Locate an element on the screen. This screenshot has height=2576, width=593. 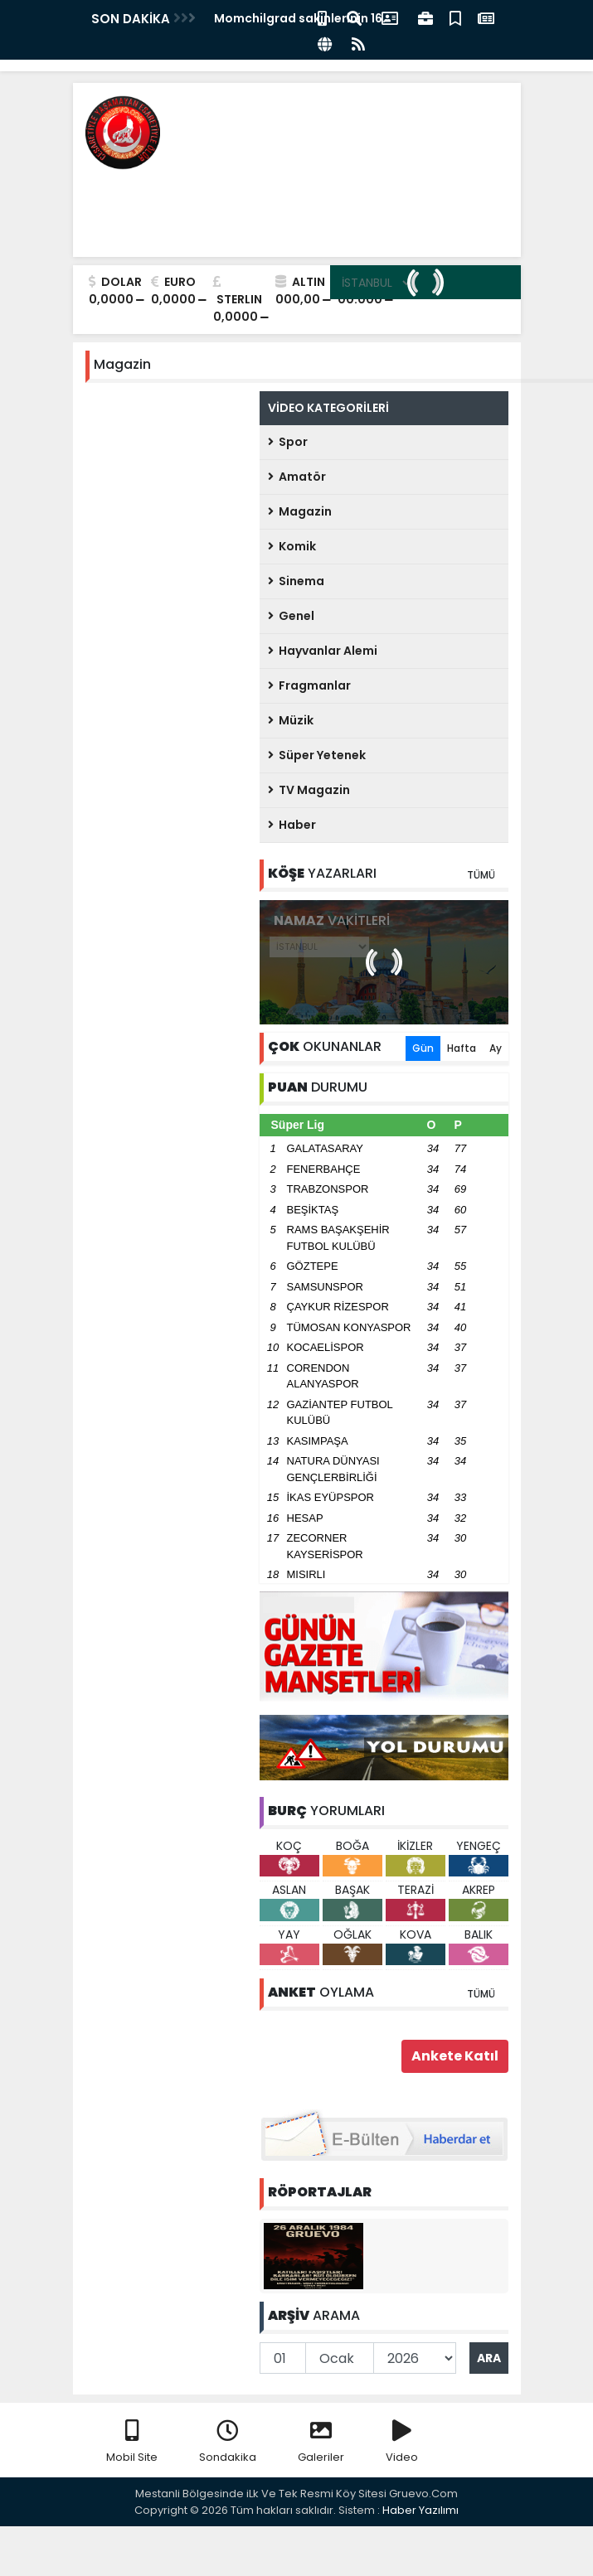
Komik is located at coordinates (292, 546).